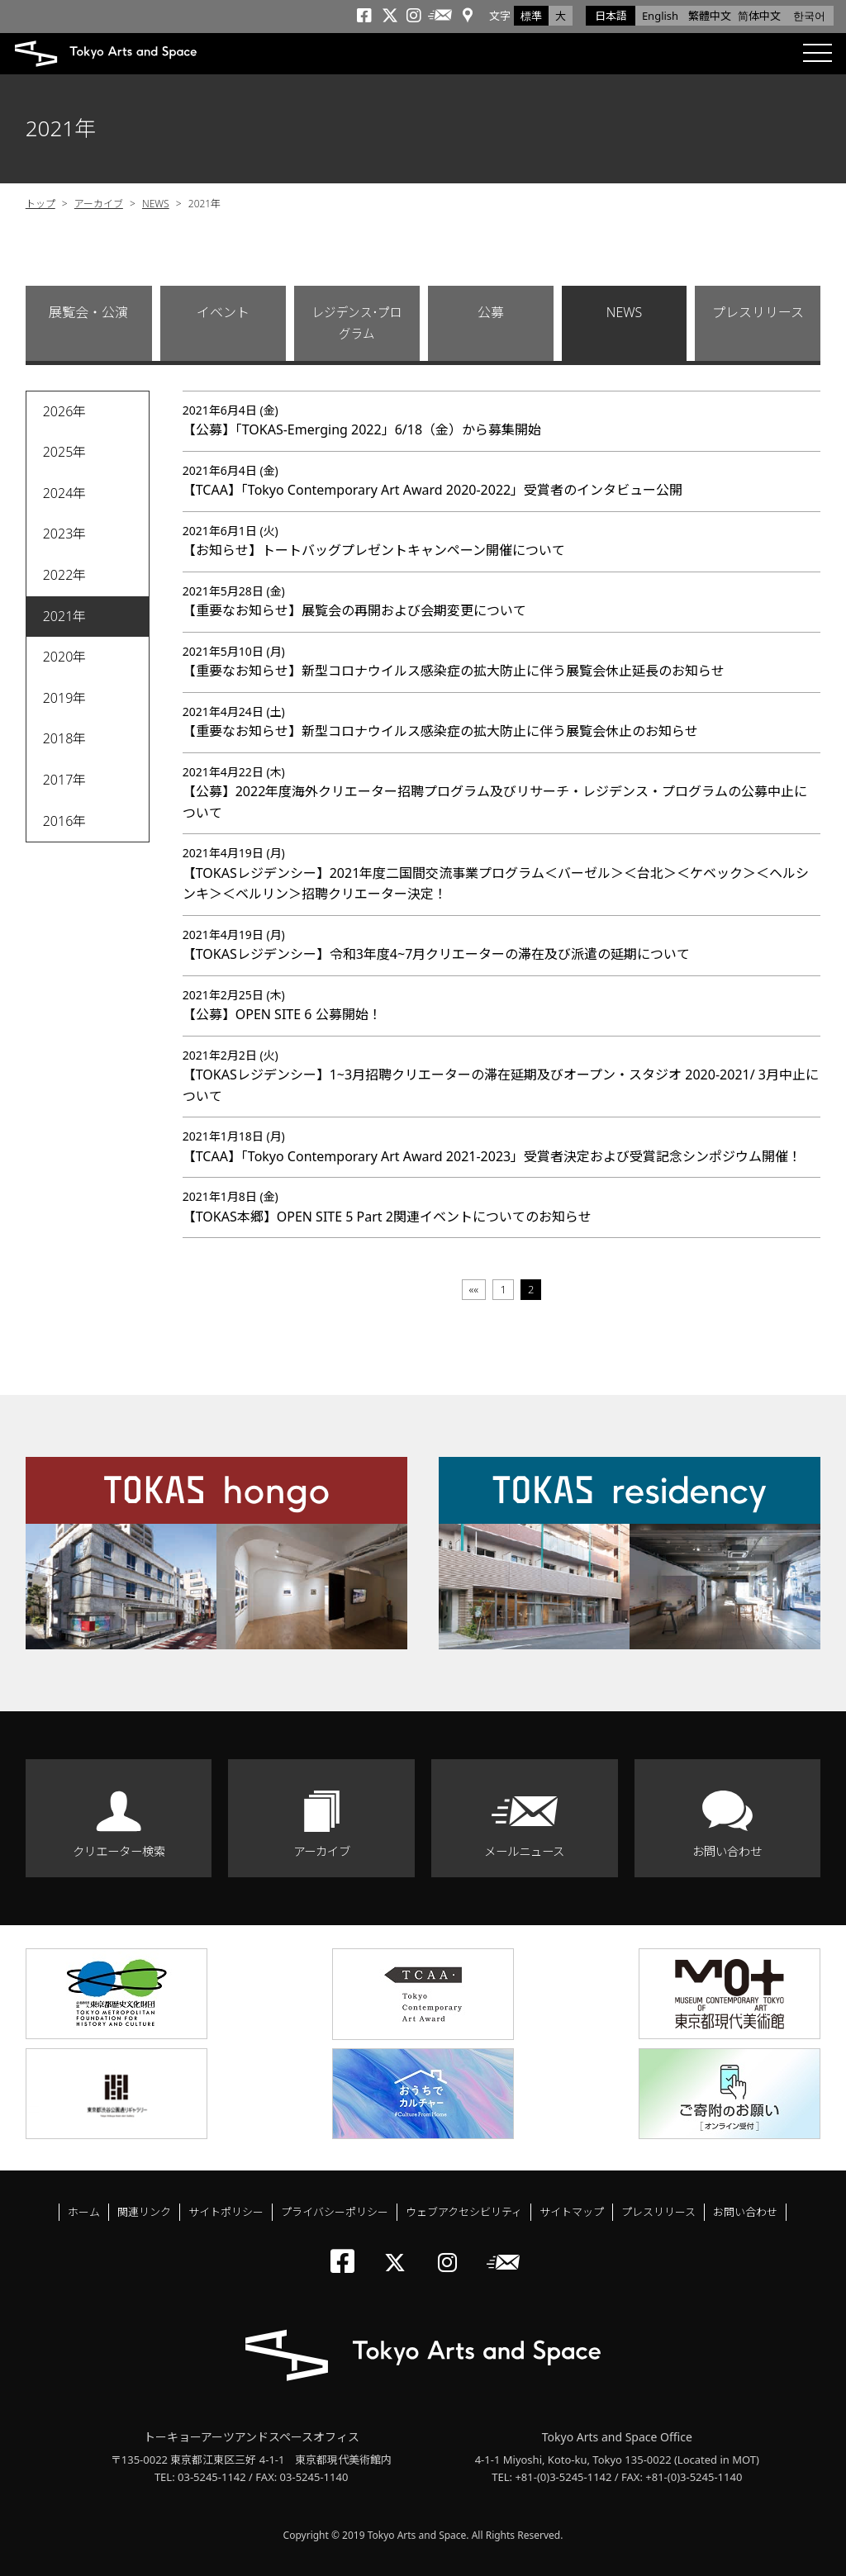 This screenshot has height=2576, width=846. What do you see at coordinates (758, 312) in the screenshot?
I see `プレスリリース` at bounding box center [758, 312].